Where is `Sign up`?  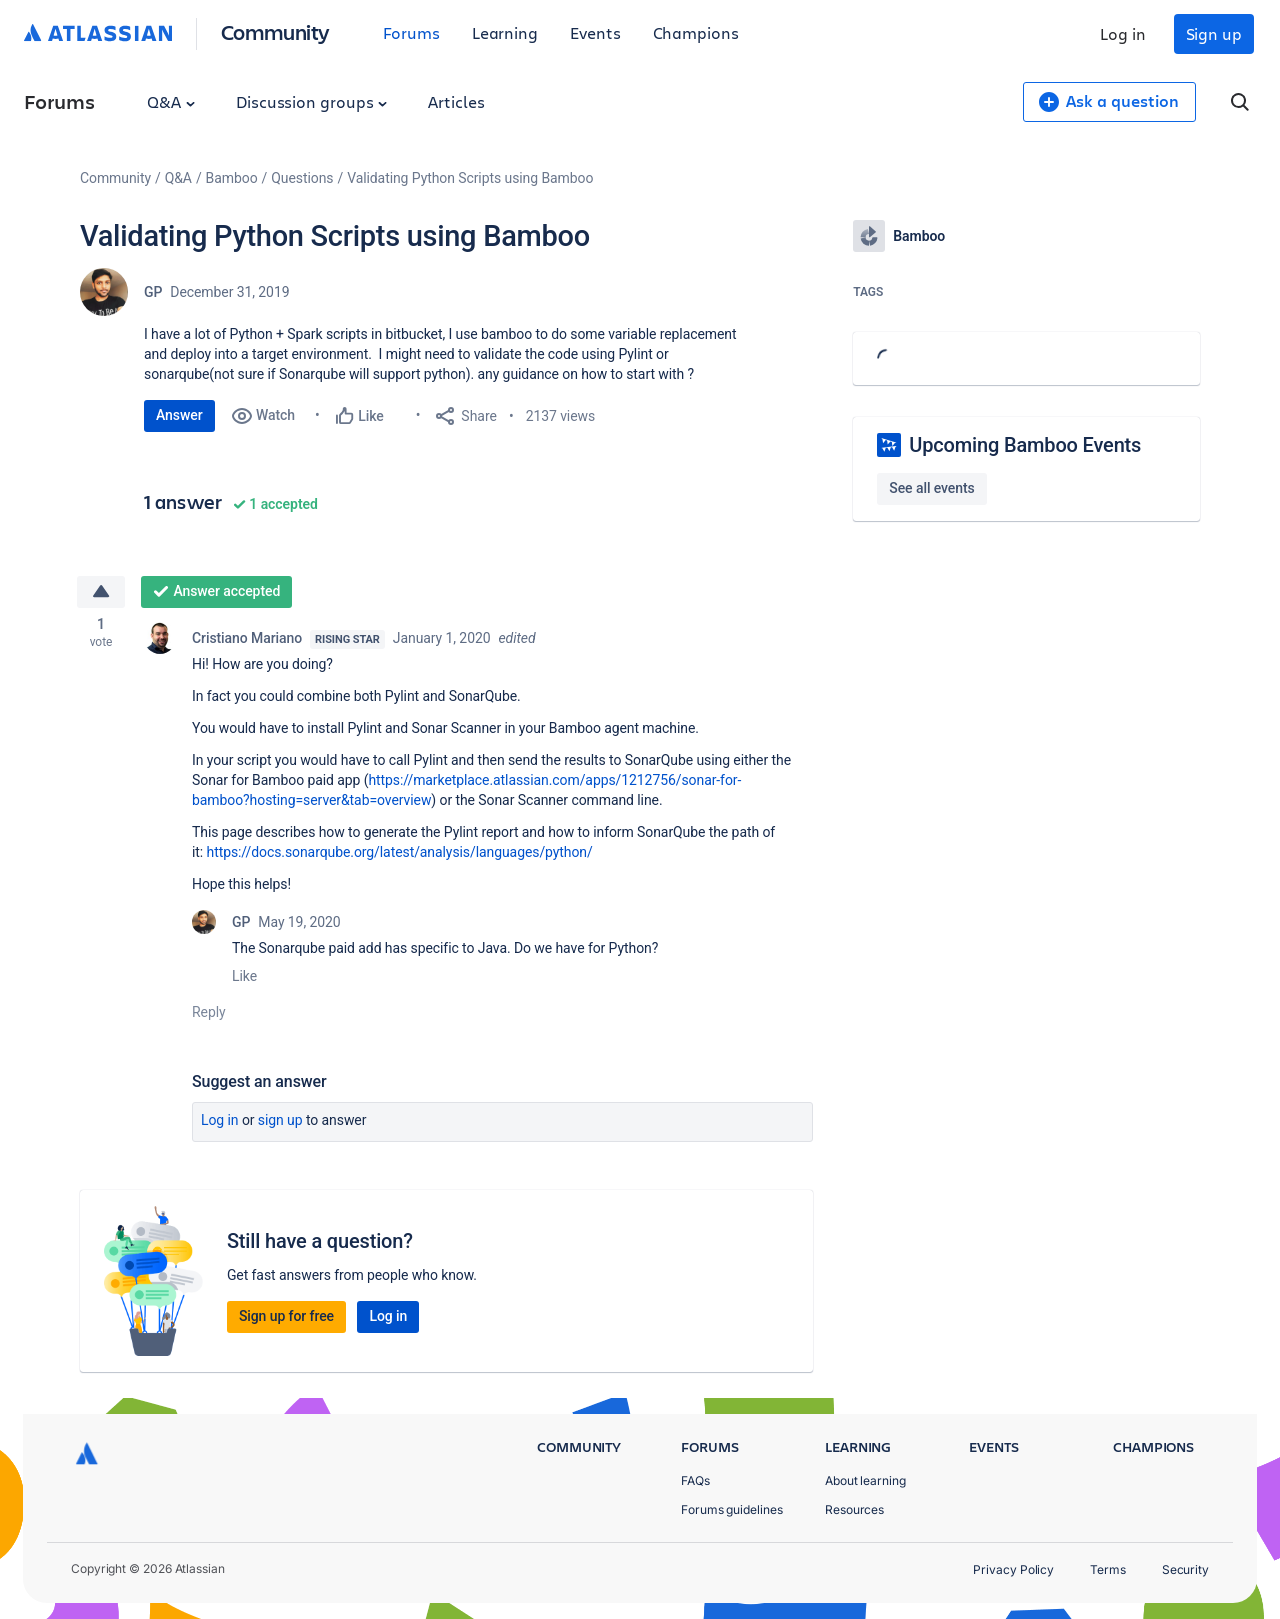
Sign up is located at coordinates (1214, 33).